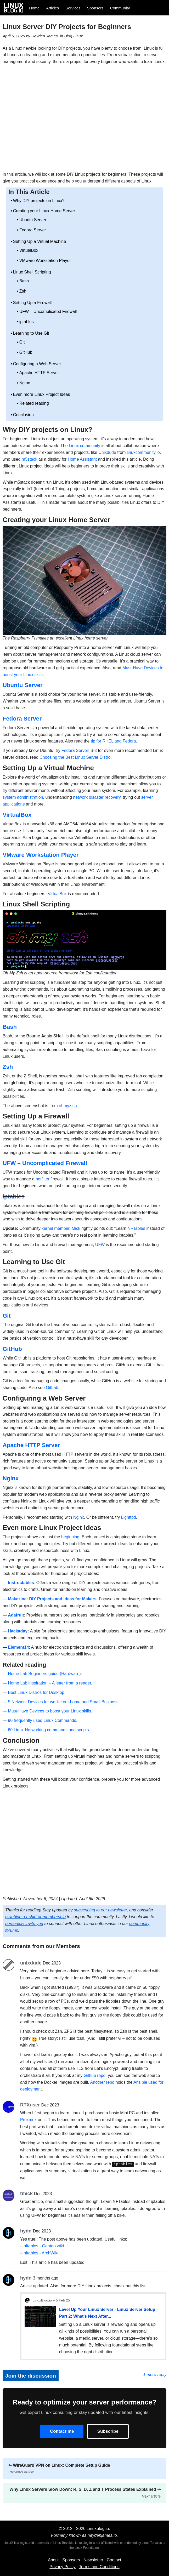 This screenshot has height=2576, width=169. What do you see at coordinates (114, 2559) in the screenshot?
I see `Contact` at bounding box center [114, 2559].